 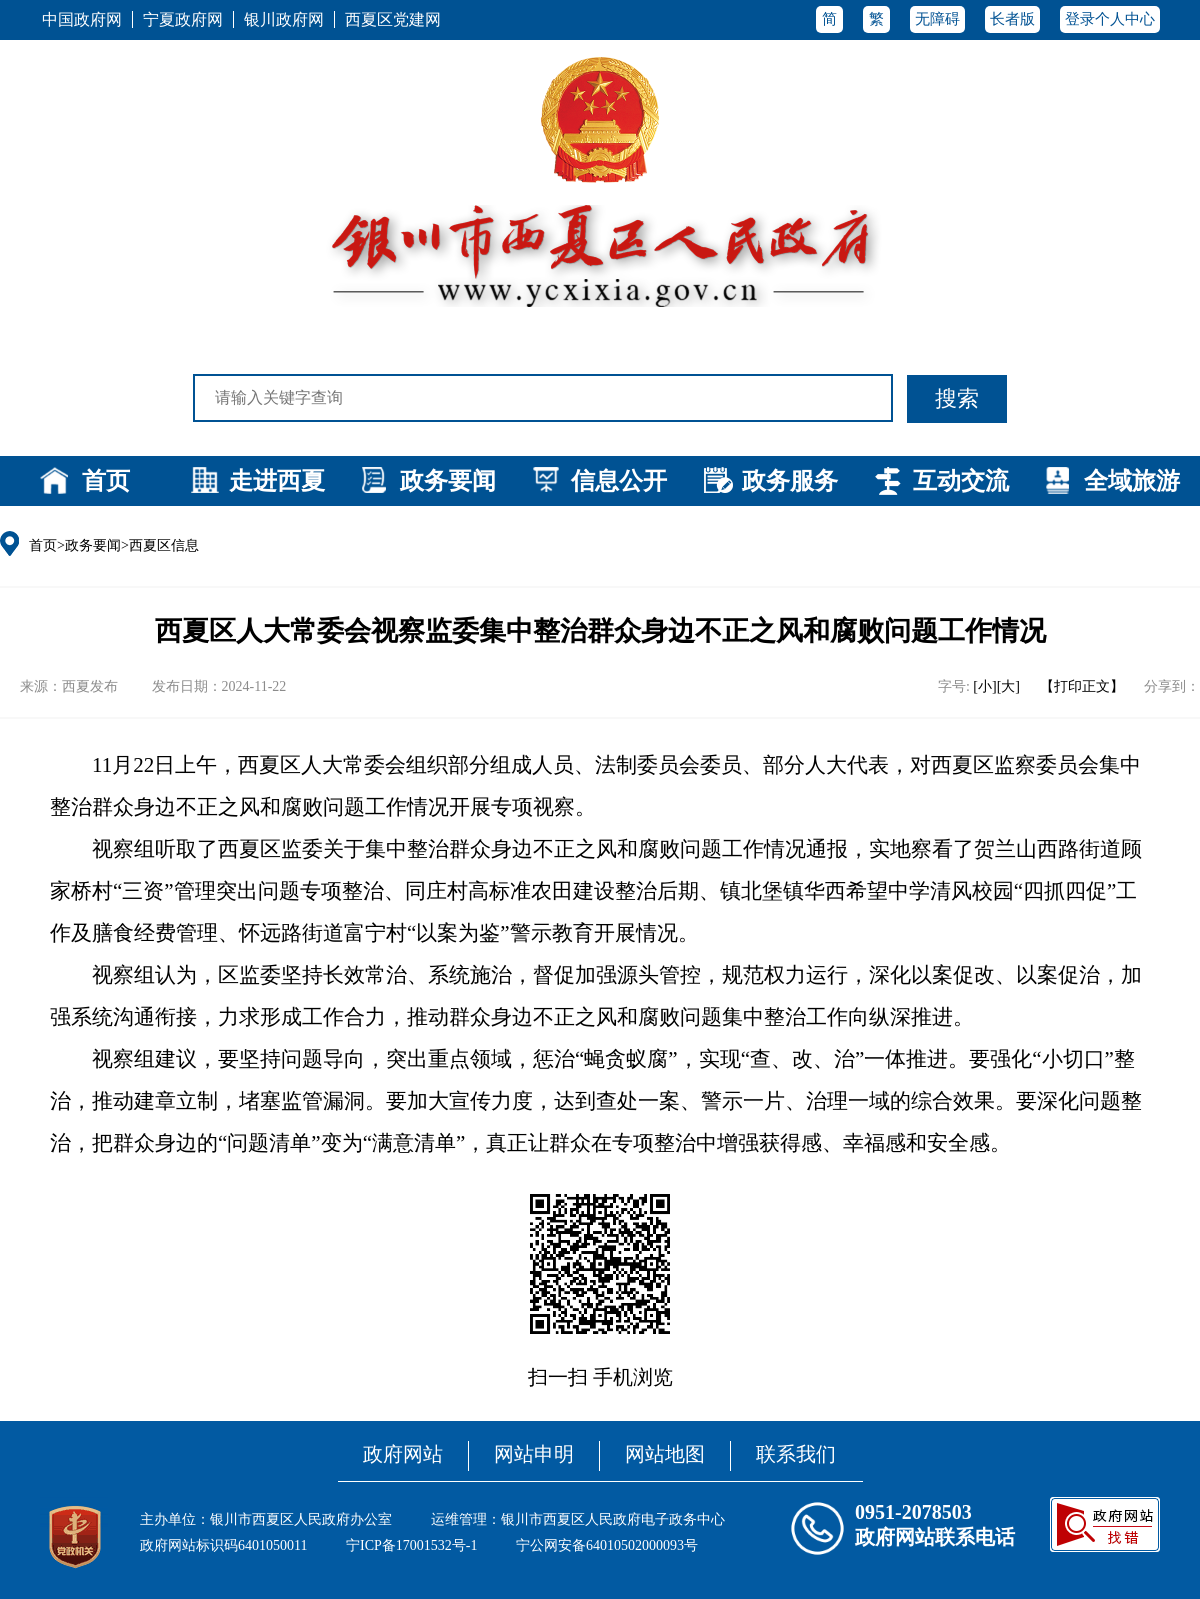 What do you see at coordinates (937, 19) in the screenshot?
I see `无障碍` at bounding box center [937, 19].